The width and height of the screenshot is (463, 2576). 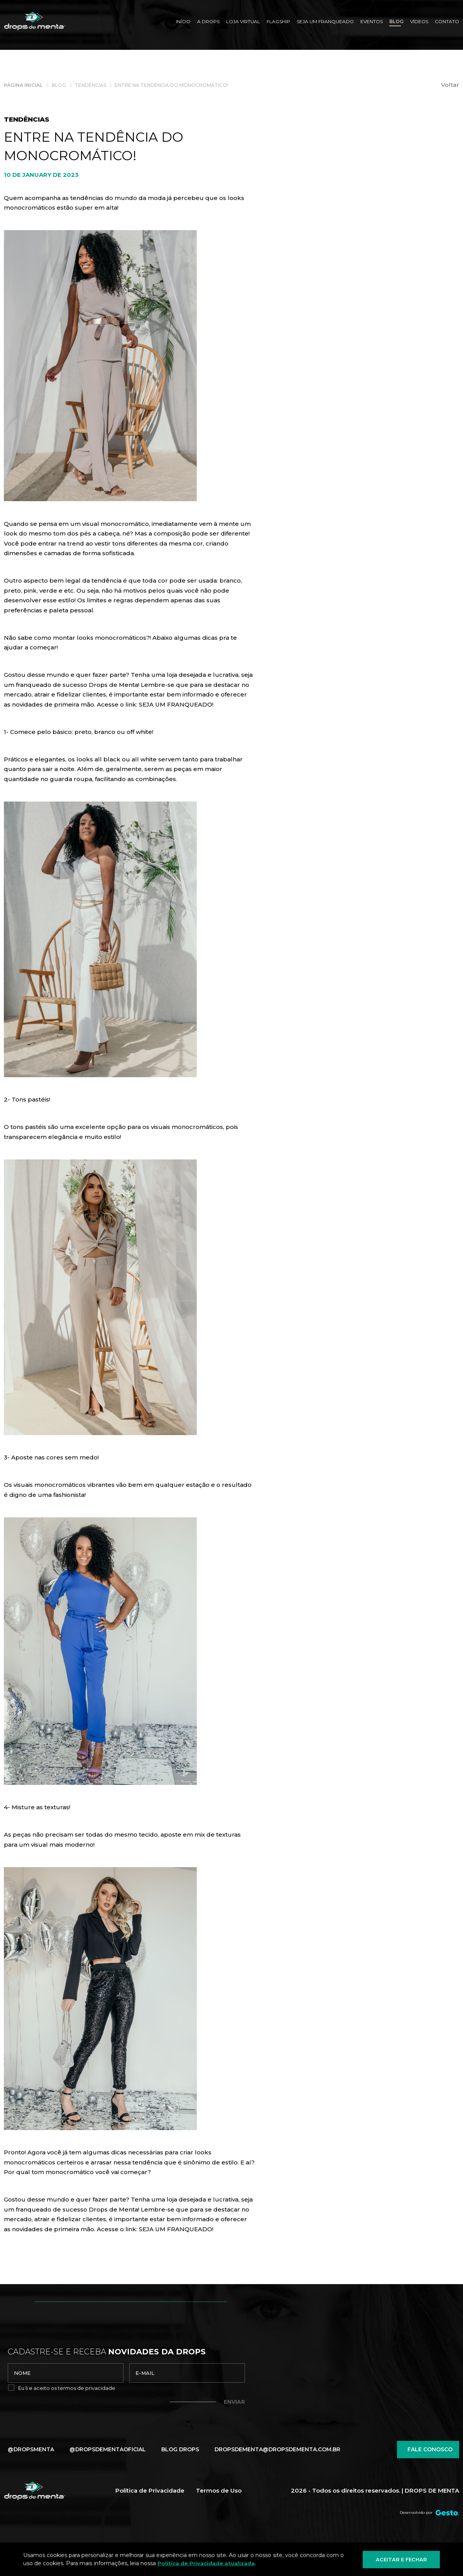 I want to click on [Loja Virtual], so click(x=243, y=22).